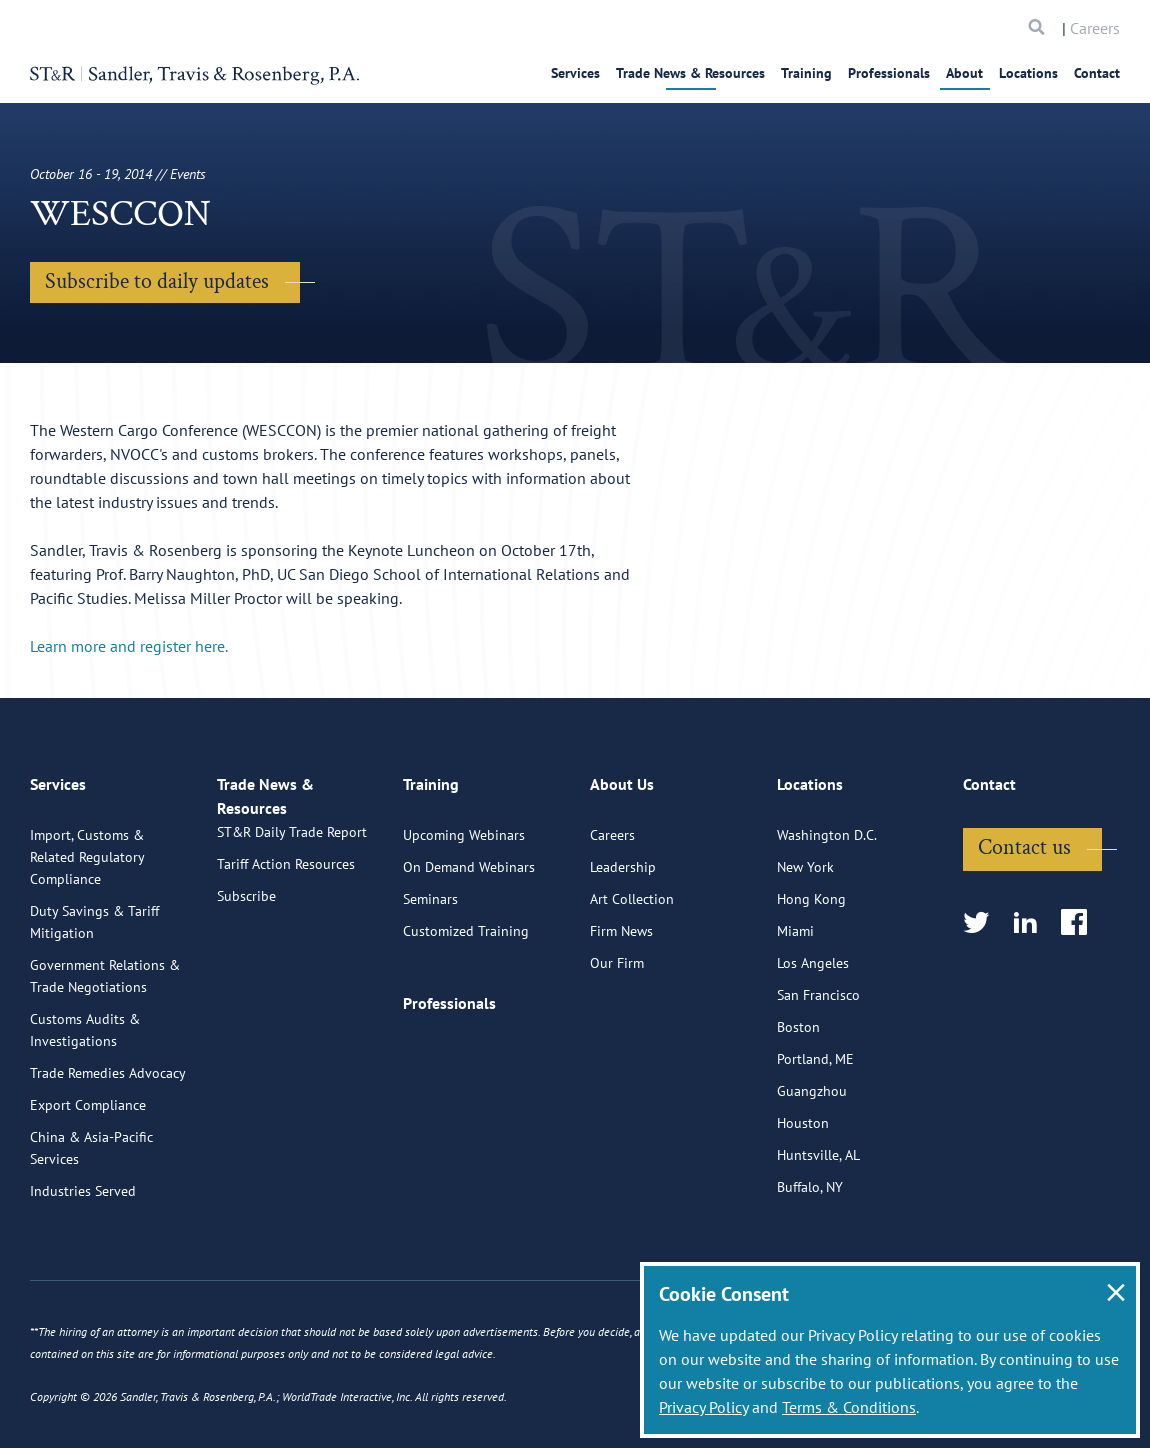 Image resolution: width=1150 pixels, height=1448 pixels. I want to click on Subscribe, so click(246, 992).